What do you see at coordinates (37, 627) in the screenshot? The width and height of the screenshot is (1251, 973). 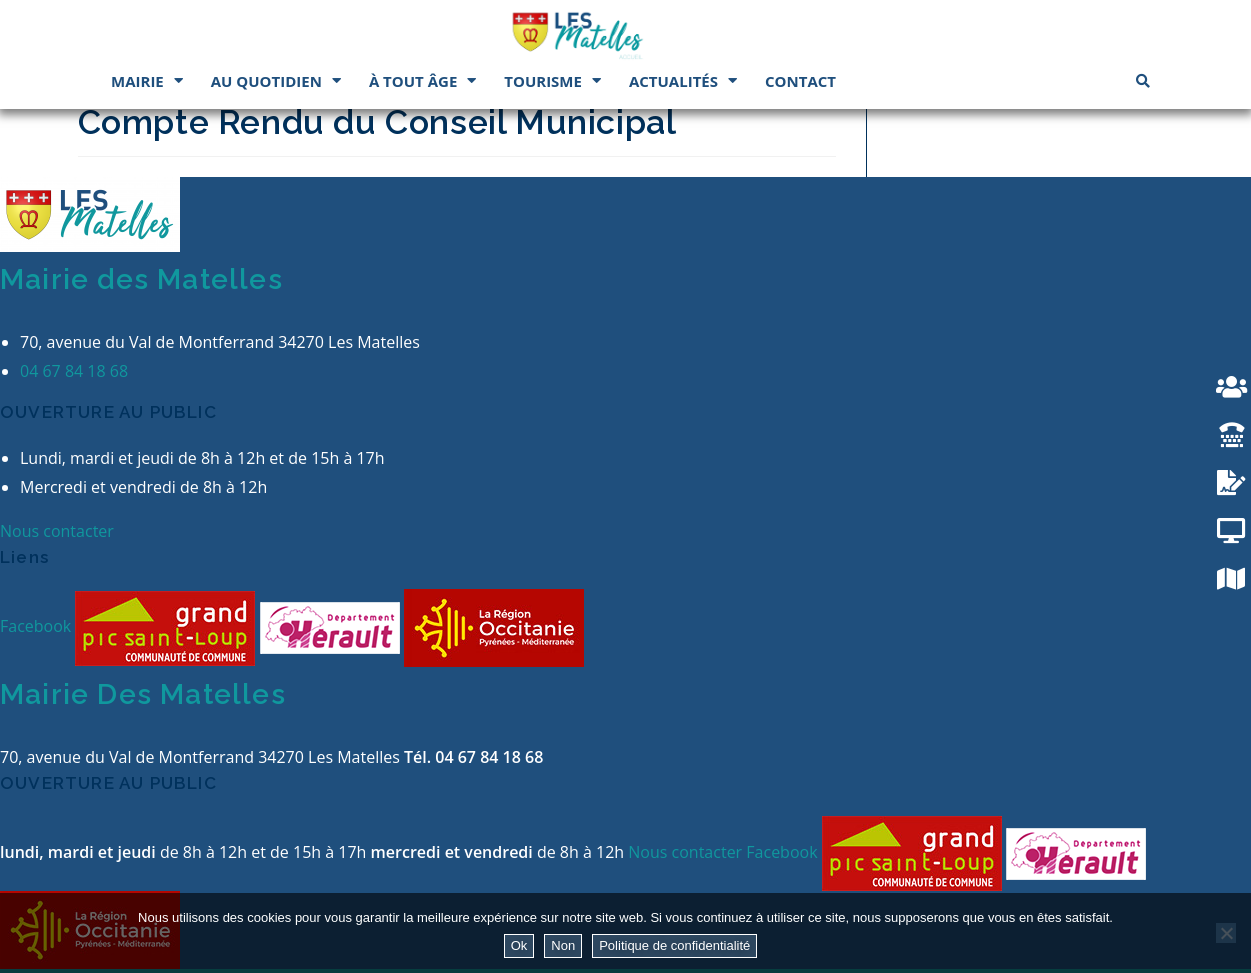 I see `Facebook` at bounding box center [37, 627].